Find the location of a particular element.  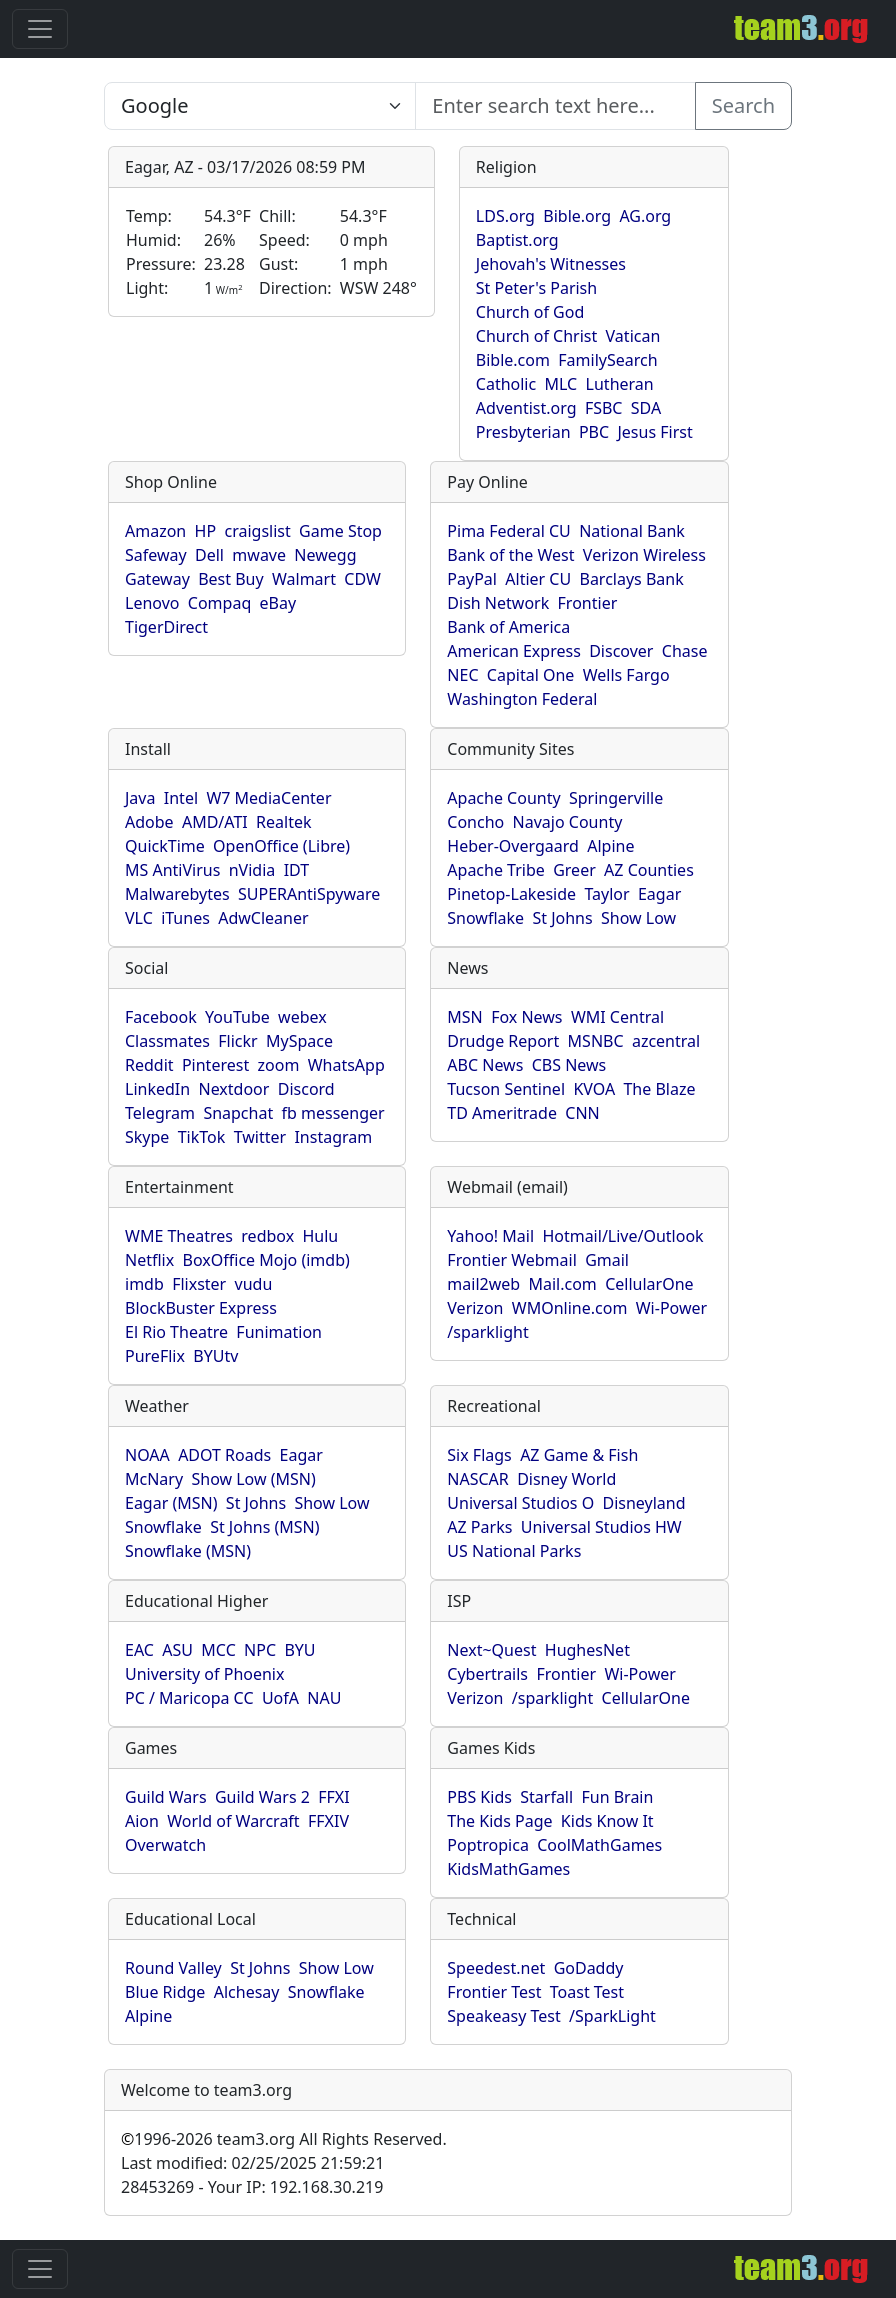

Overwatch is located at coordinates (165, 1845).